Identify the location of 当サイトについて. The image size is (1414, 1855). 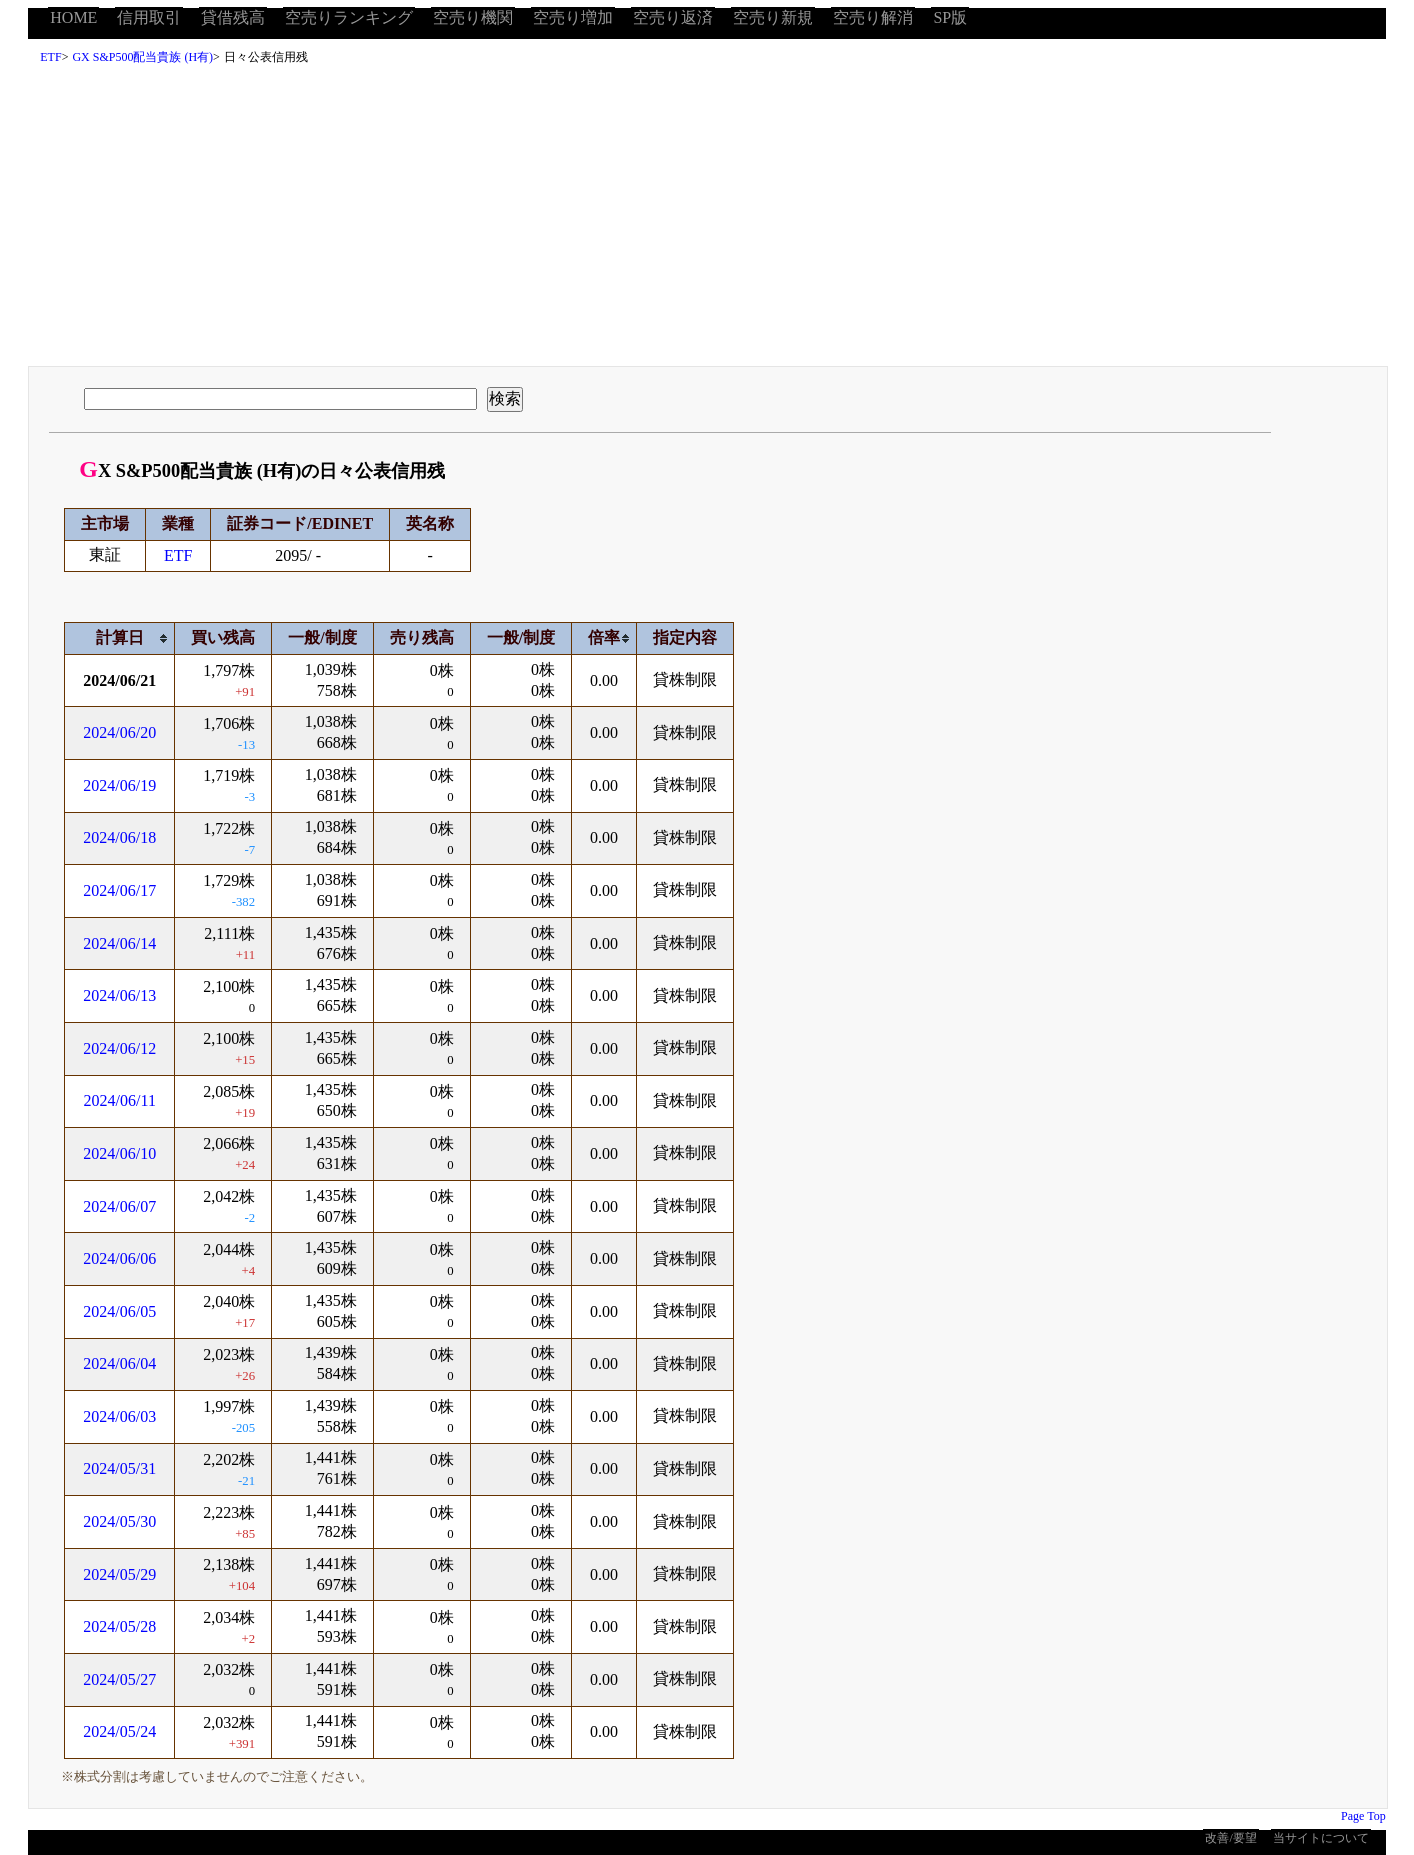
(1321, 1838).